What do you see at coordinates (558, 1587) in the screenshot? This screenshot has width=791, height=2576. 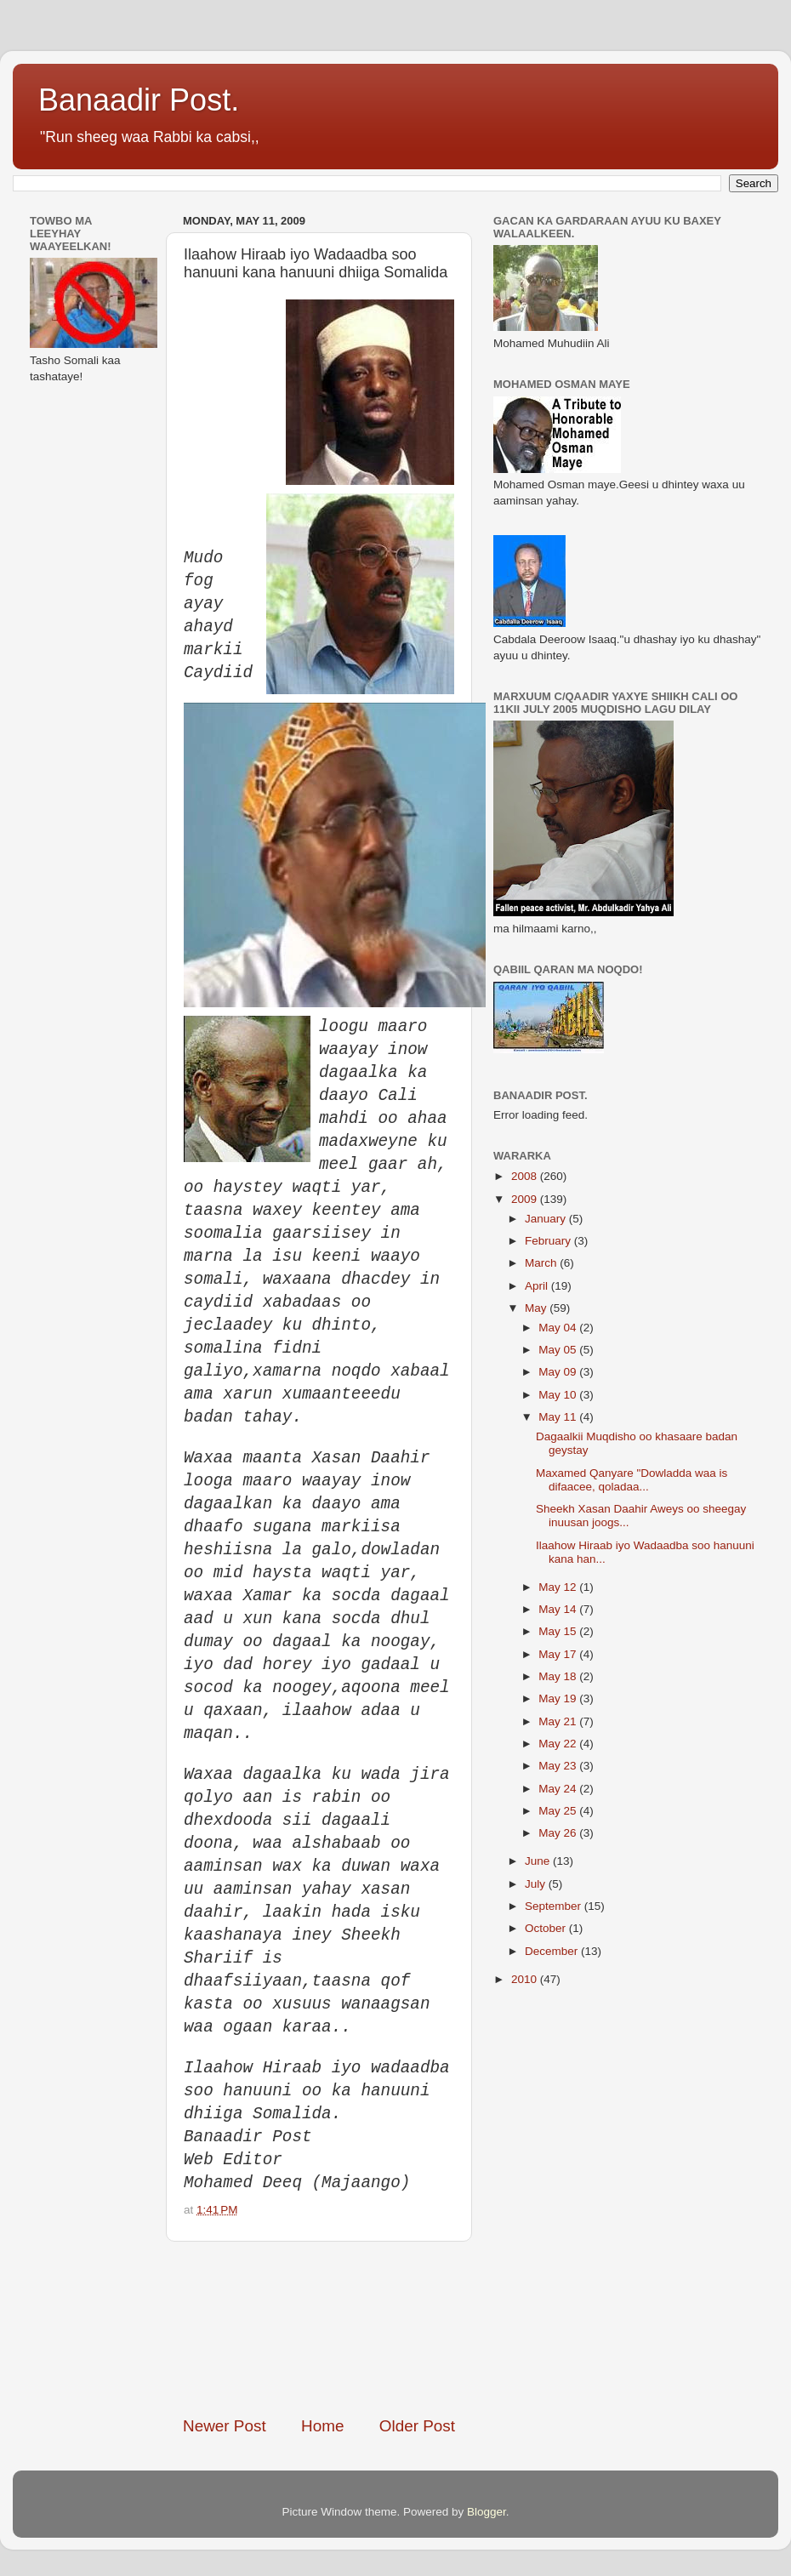 I see `May 12` at bounding box center [558, 1587].